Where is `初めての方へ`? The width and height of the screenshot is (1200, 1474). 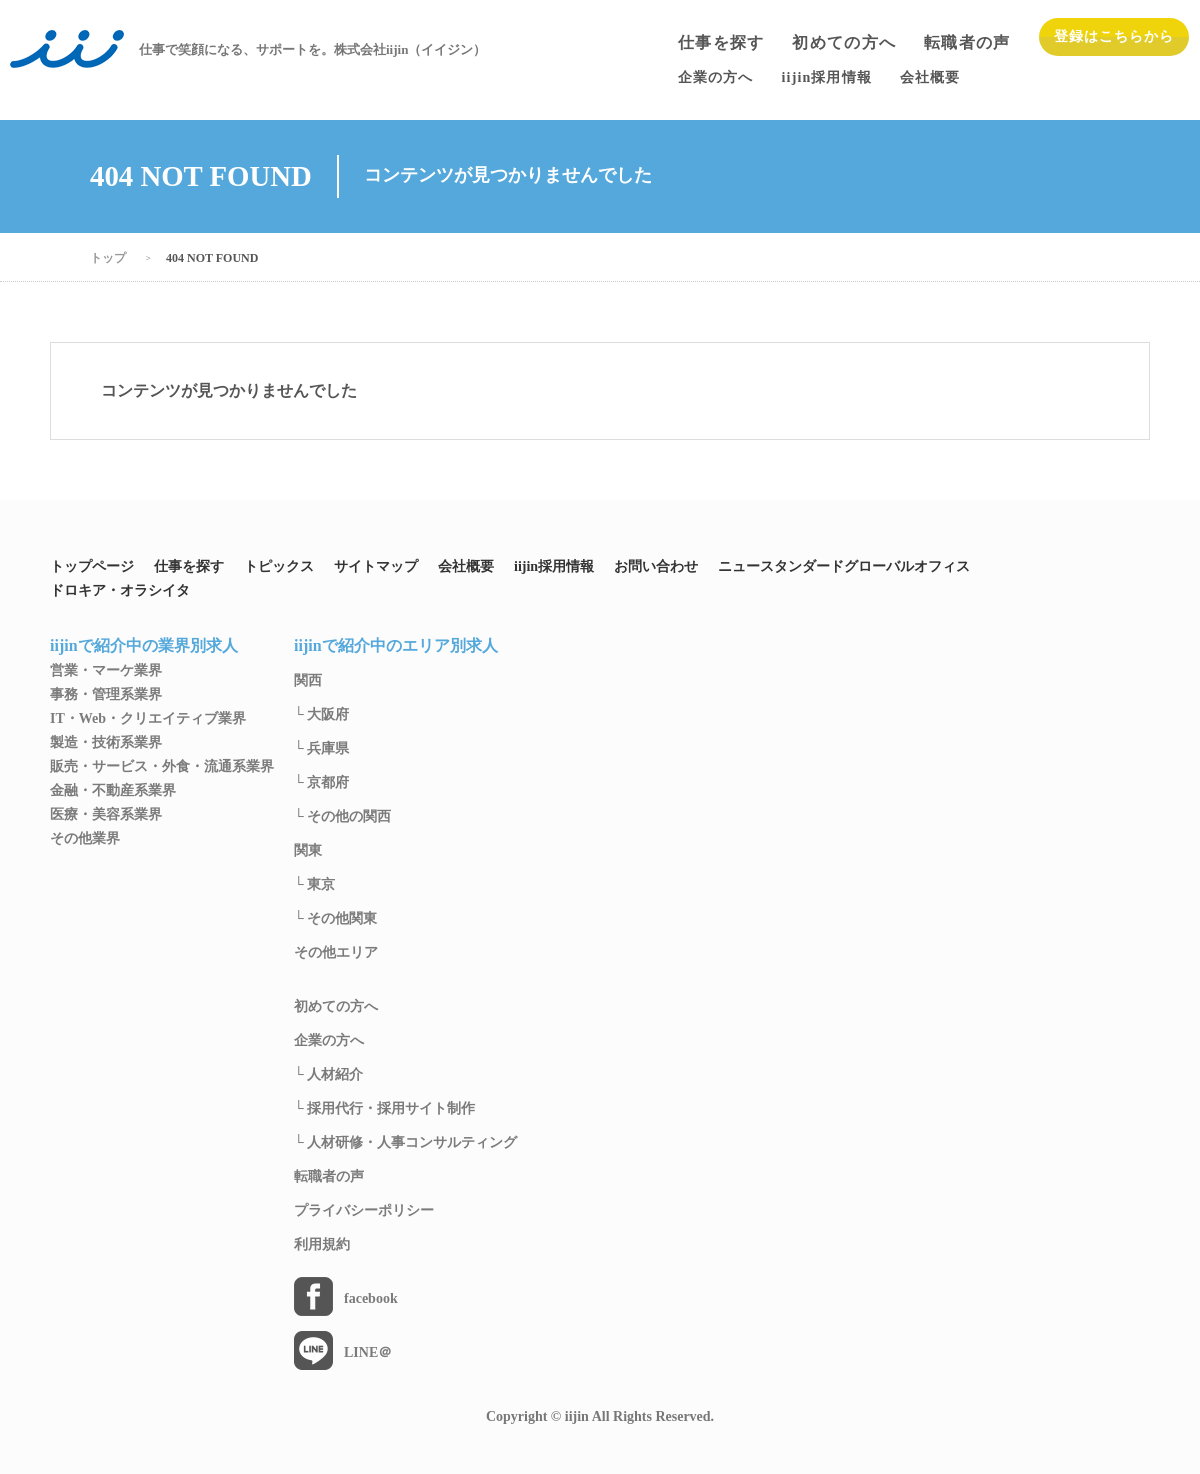 初めての方へ is located at coordinates (844, 43).